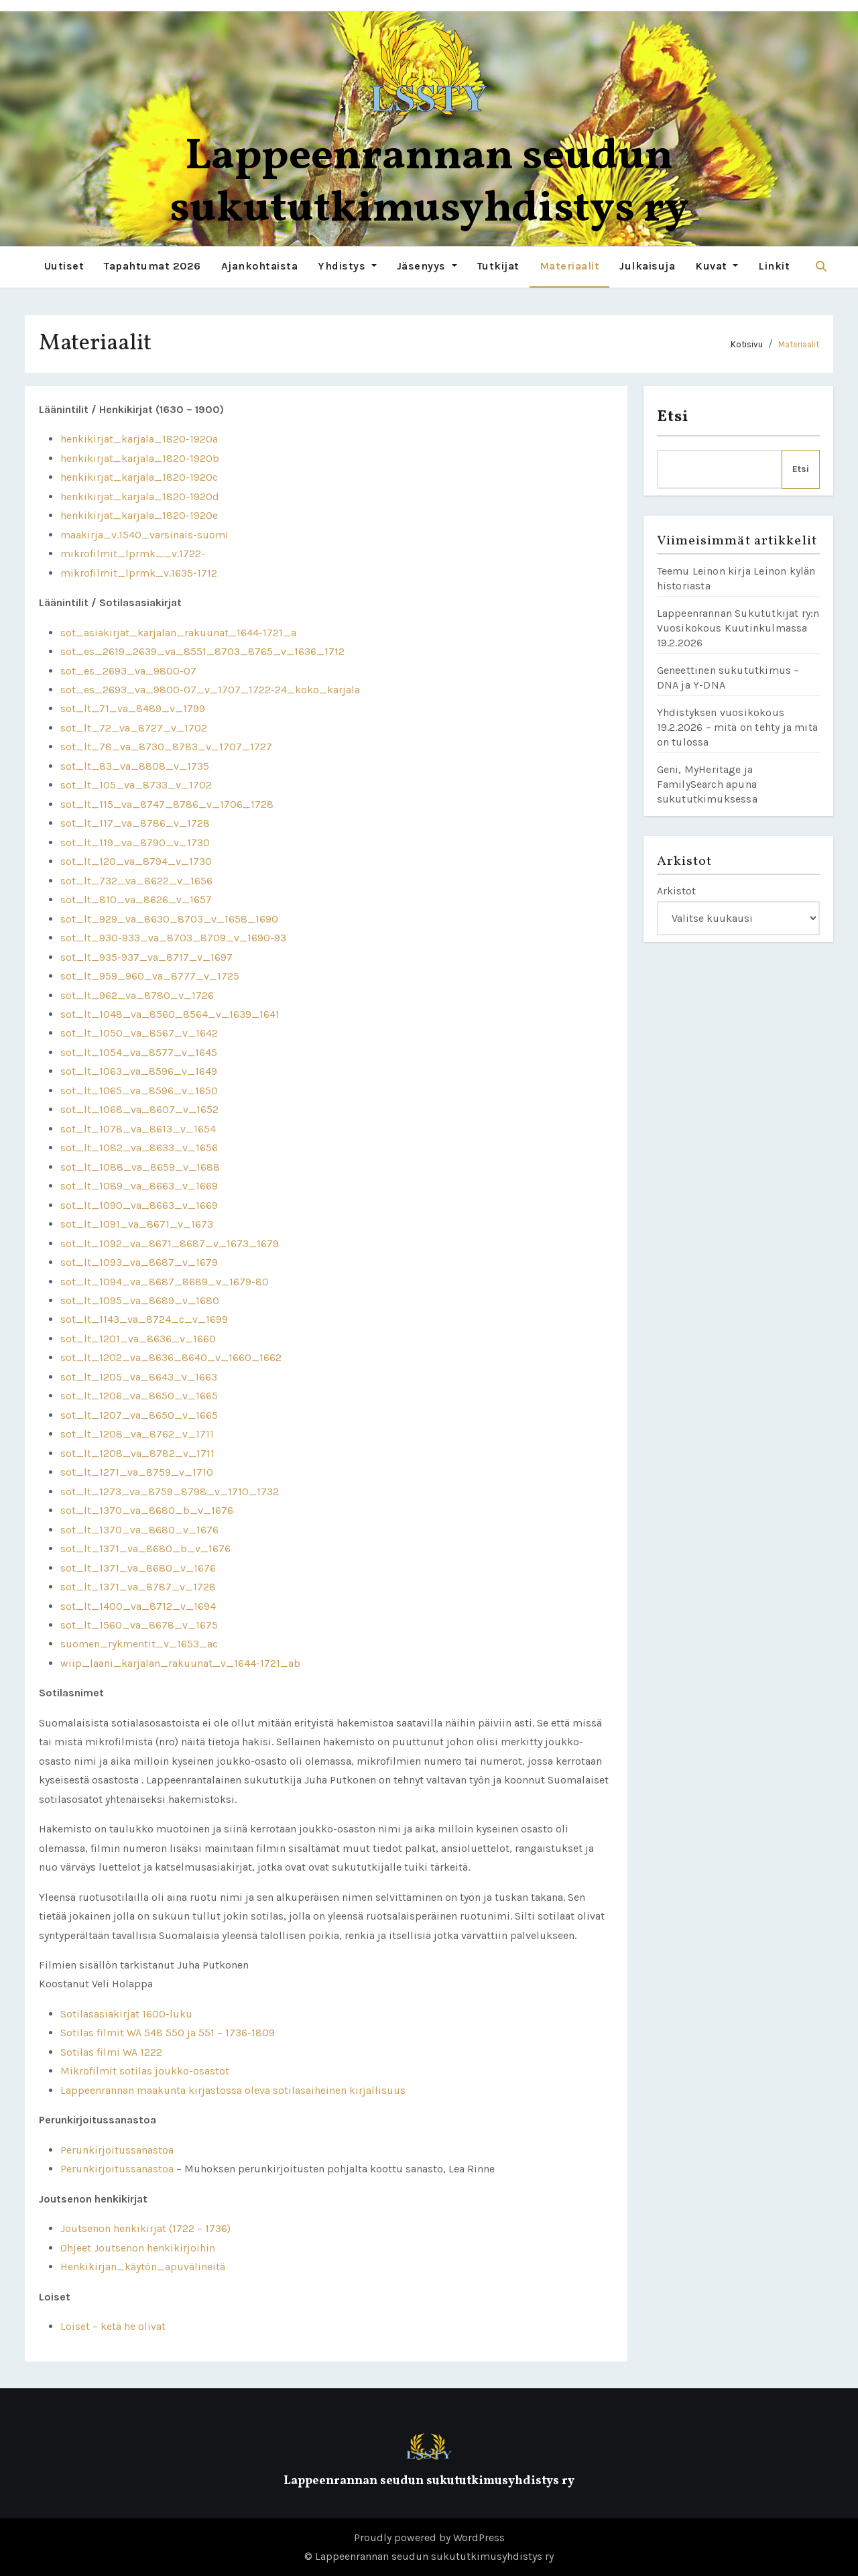  What do you see at coordinates (135, 823) in the screenshot?
I see `sot_lt_117_va_8786_v_1728` at bounding box center [135, 823].